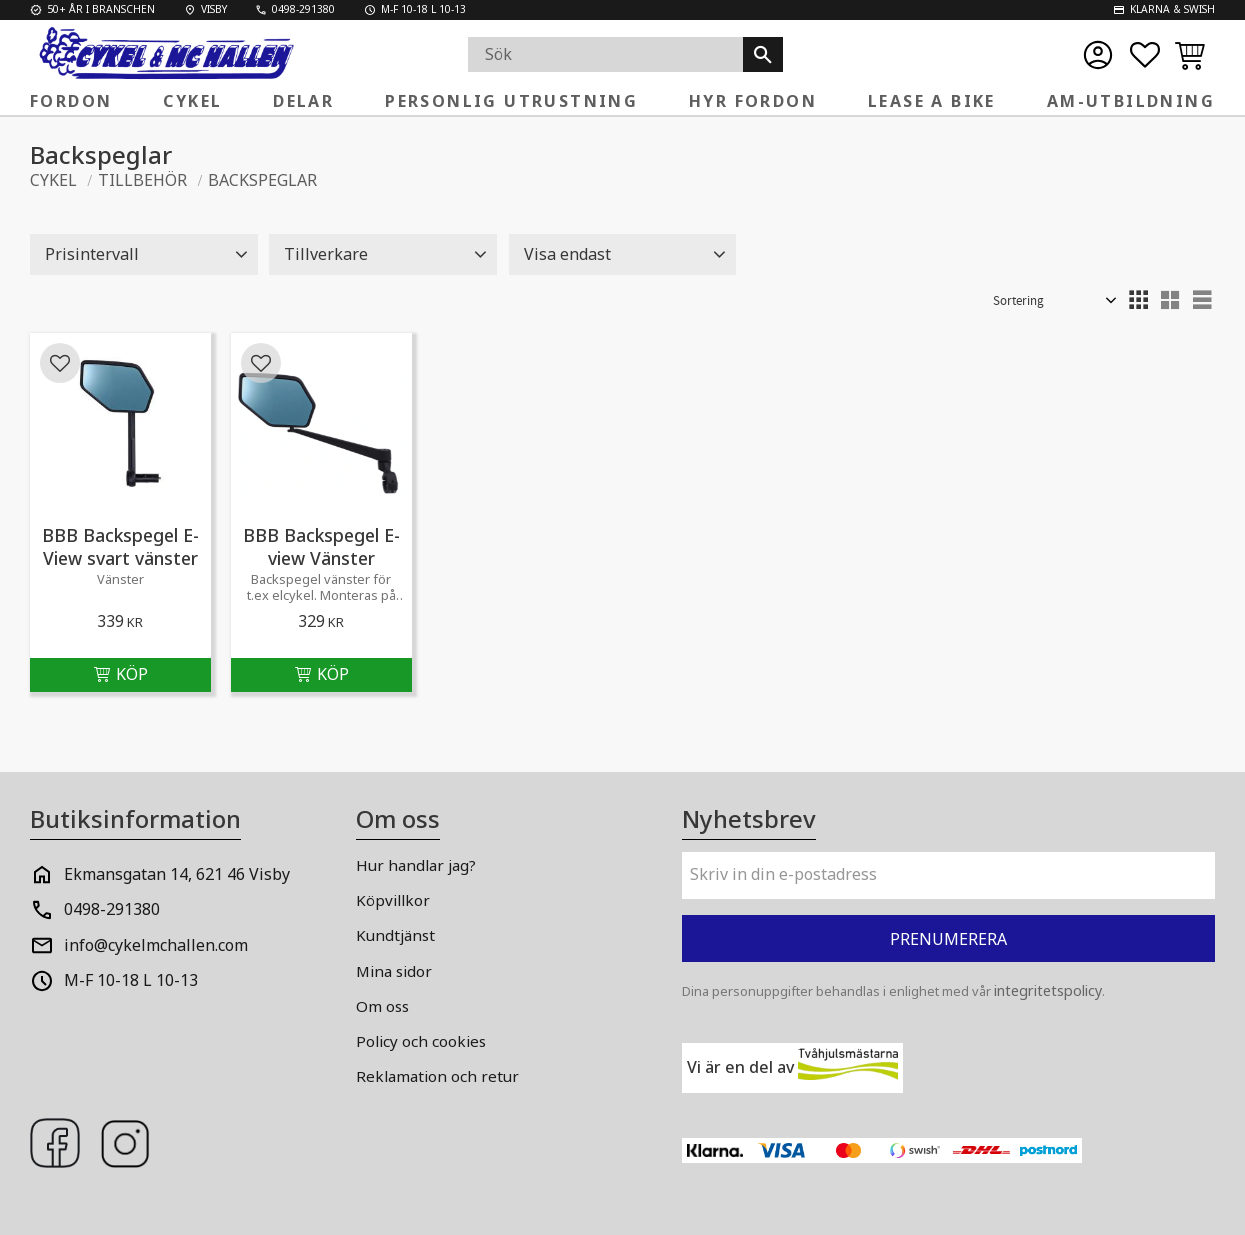 This screenshot has width=1245, height=1235. Describe the element at coordinates (1048, 990) in the screenshot. I see `integritetspolicy` at that location.